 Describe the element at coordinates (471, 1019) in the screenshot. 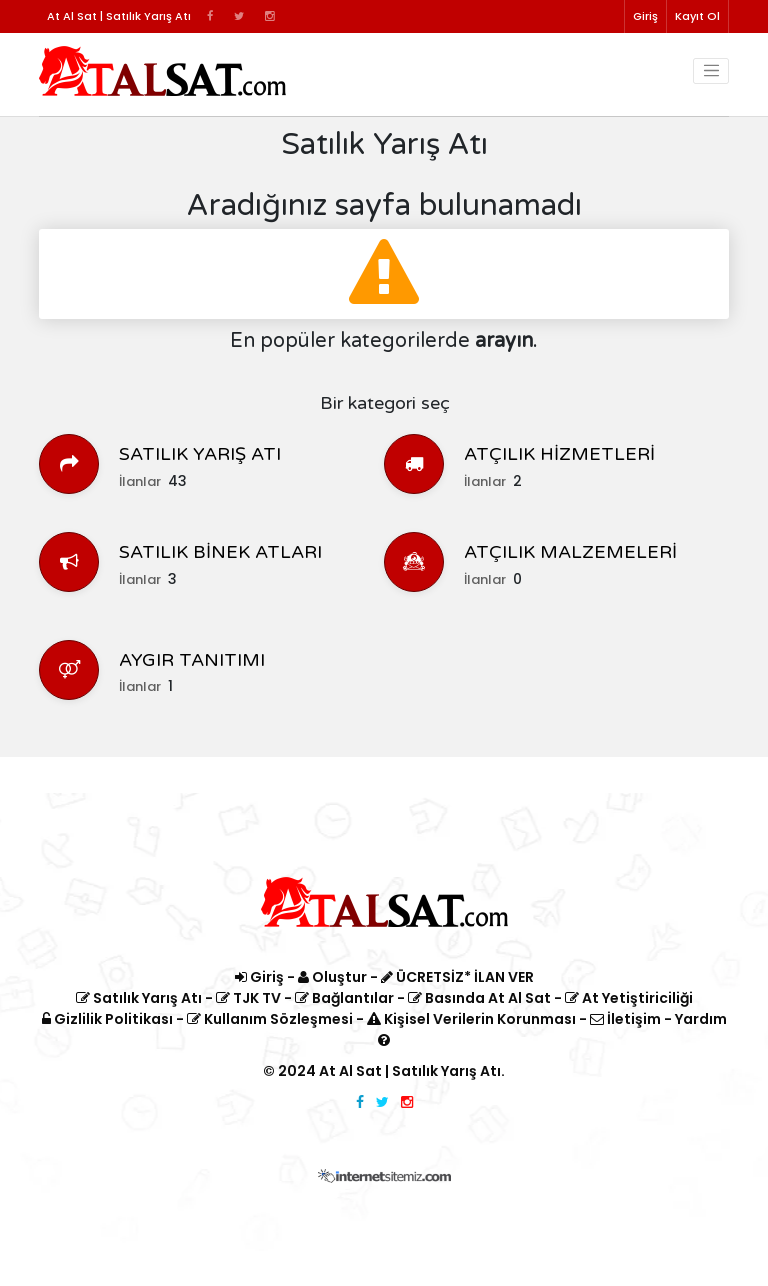

I see `Kişisel Verilerin Korunması` at that location.